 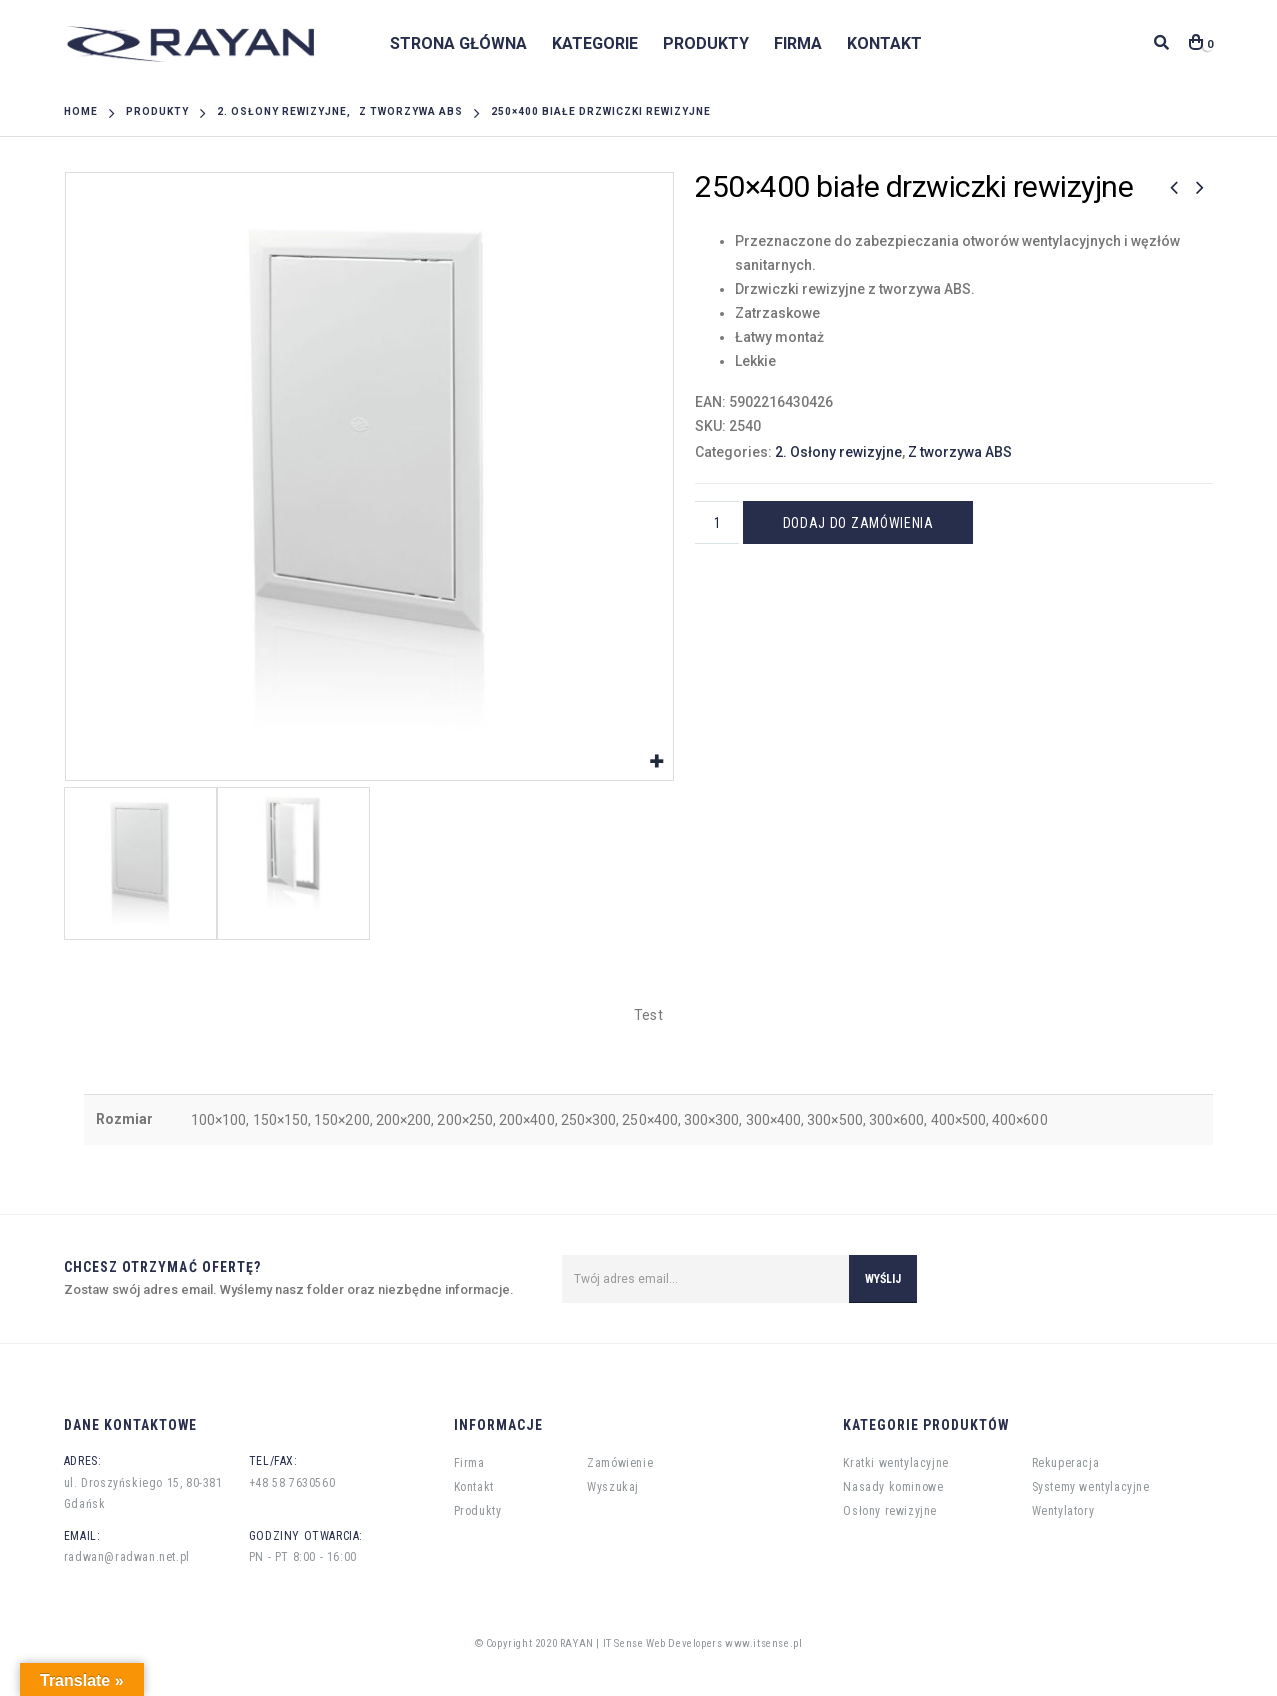 What do you see at coordinates (458, 43) in the screenshot?
I see `Strona główna` at bounding box center [458, 43].